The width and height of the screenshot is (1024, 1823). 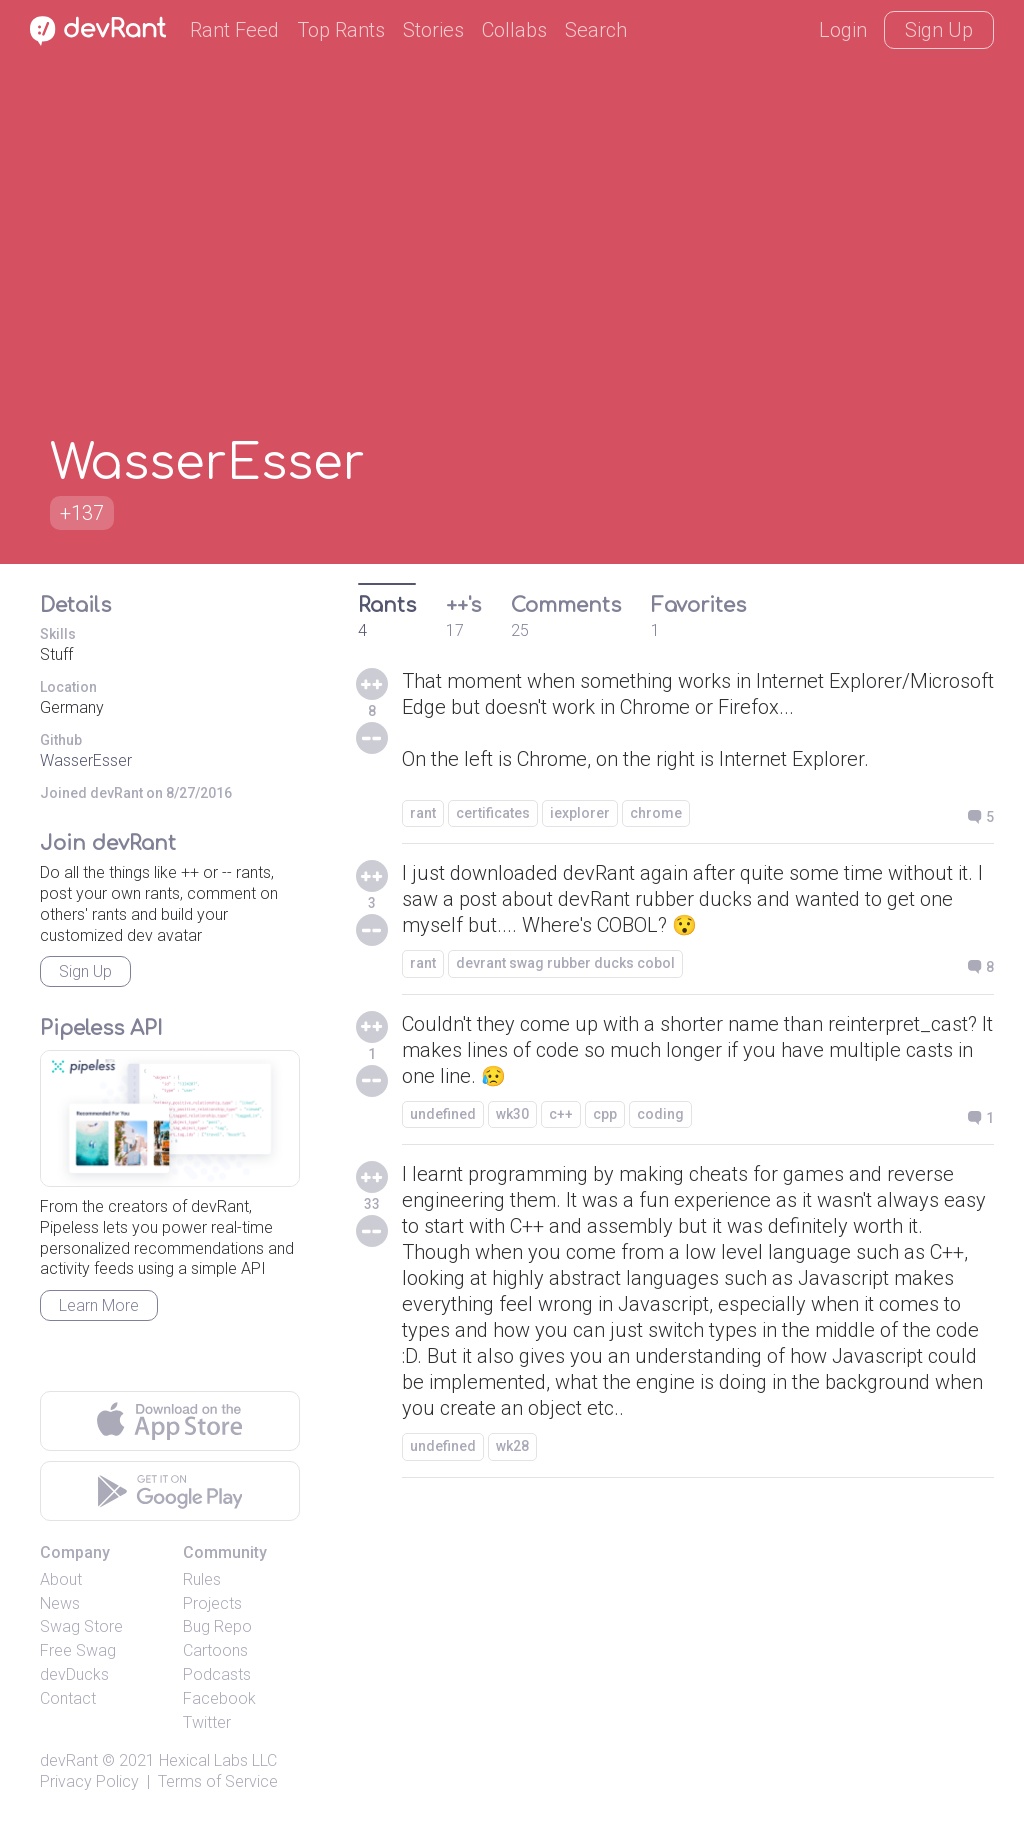 I want to click on certificates, so click(x=493, y=813).